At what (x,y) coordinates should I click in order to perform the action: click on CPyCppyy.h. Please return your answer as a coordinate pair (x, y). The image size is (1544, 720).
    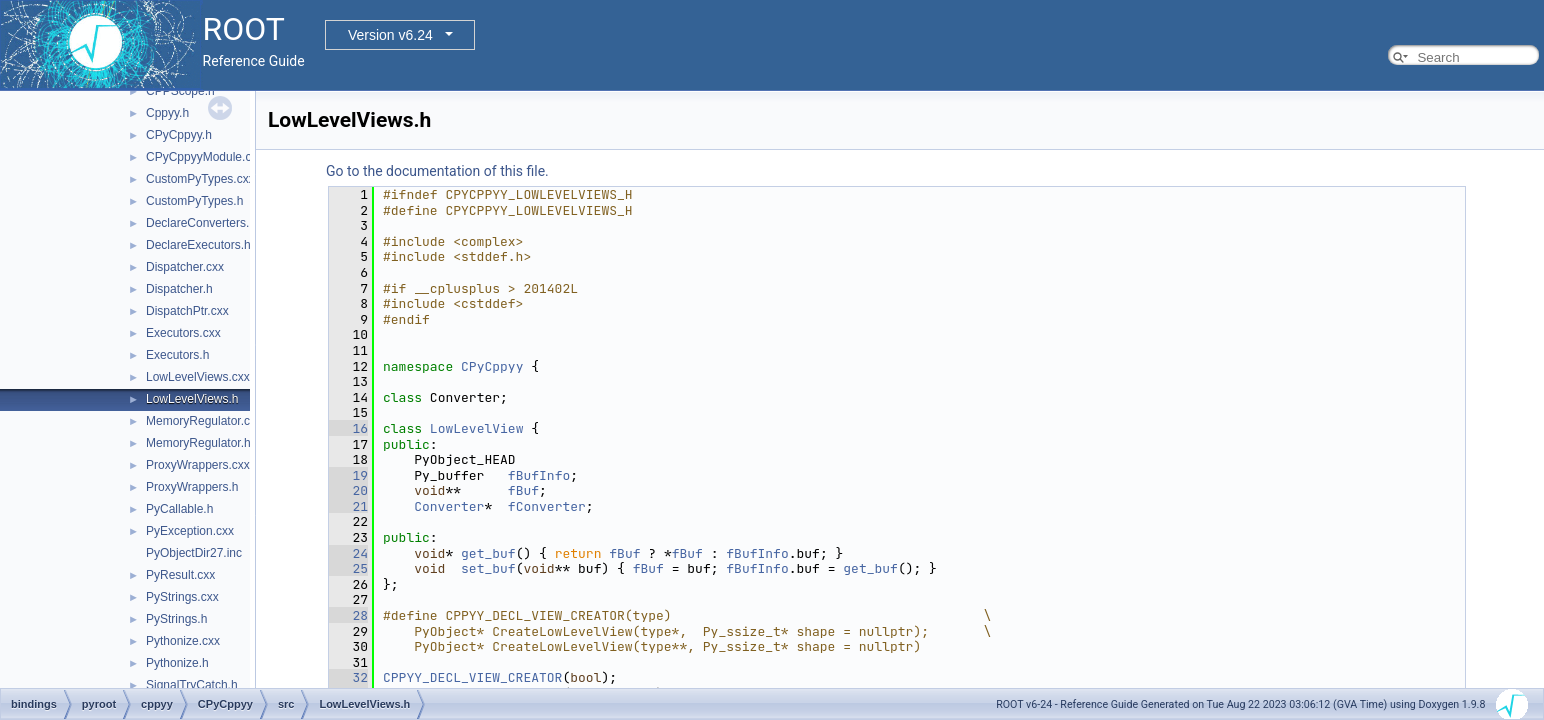
    Looking at the image, I should click on (179, 135).